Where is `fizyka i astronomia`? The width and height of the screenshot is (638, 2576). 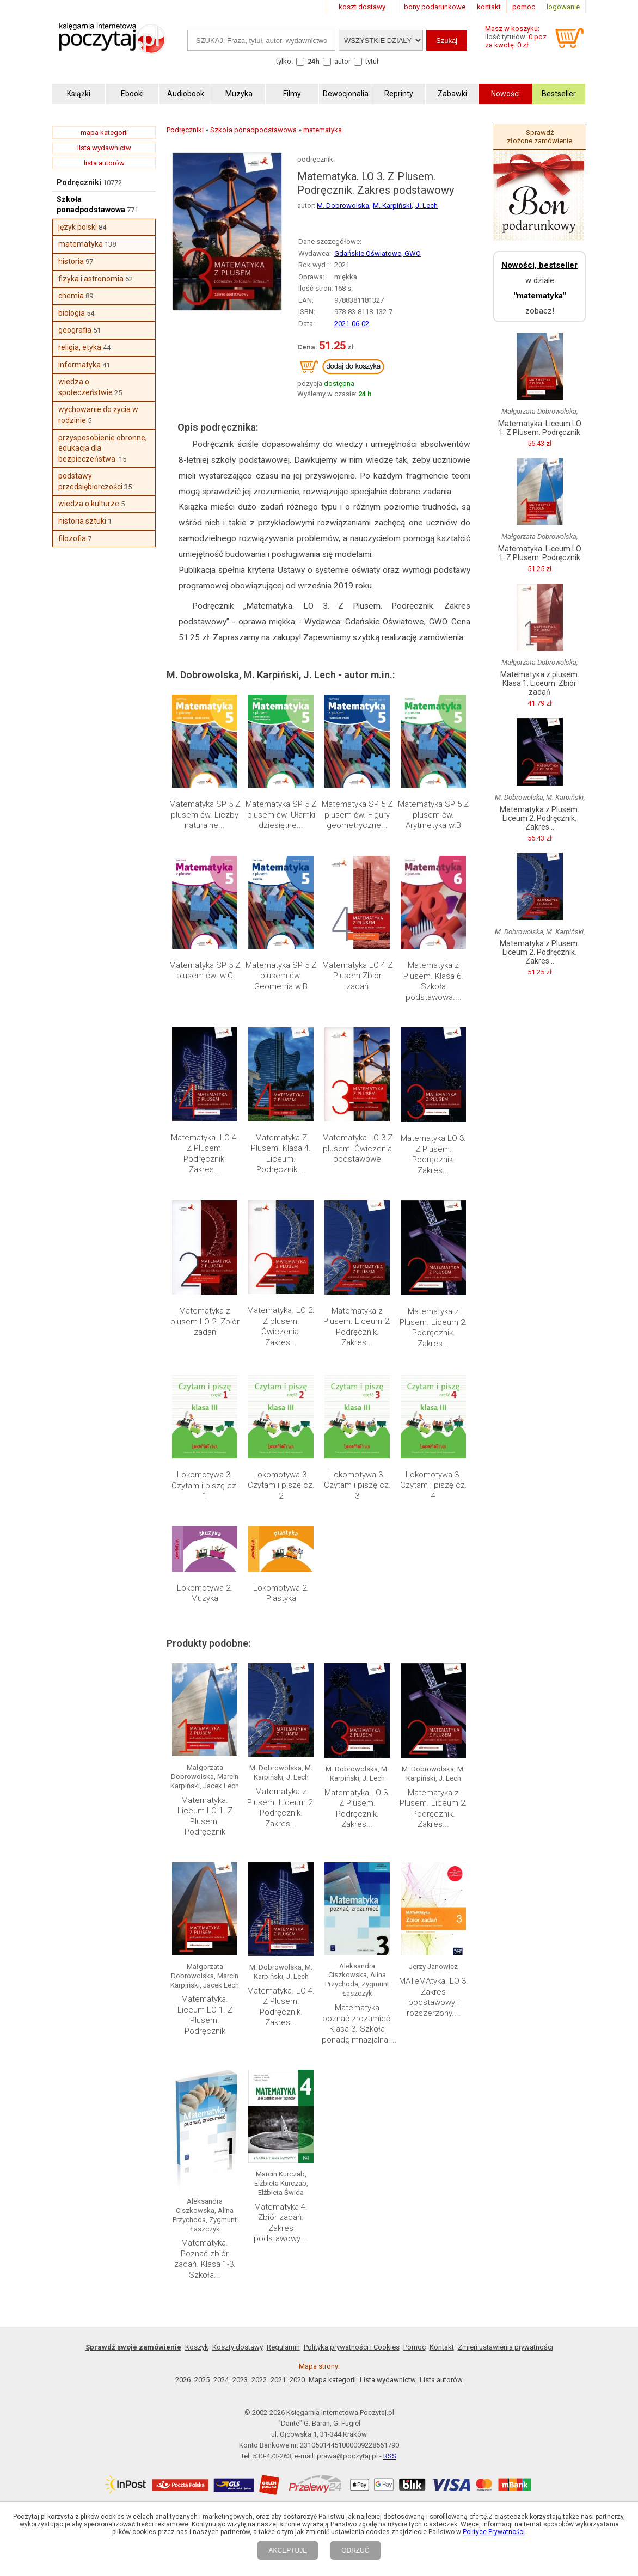
fizyka i astronomia is located at coordinates (91, 278).